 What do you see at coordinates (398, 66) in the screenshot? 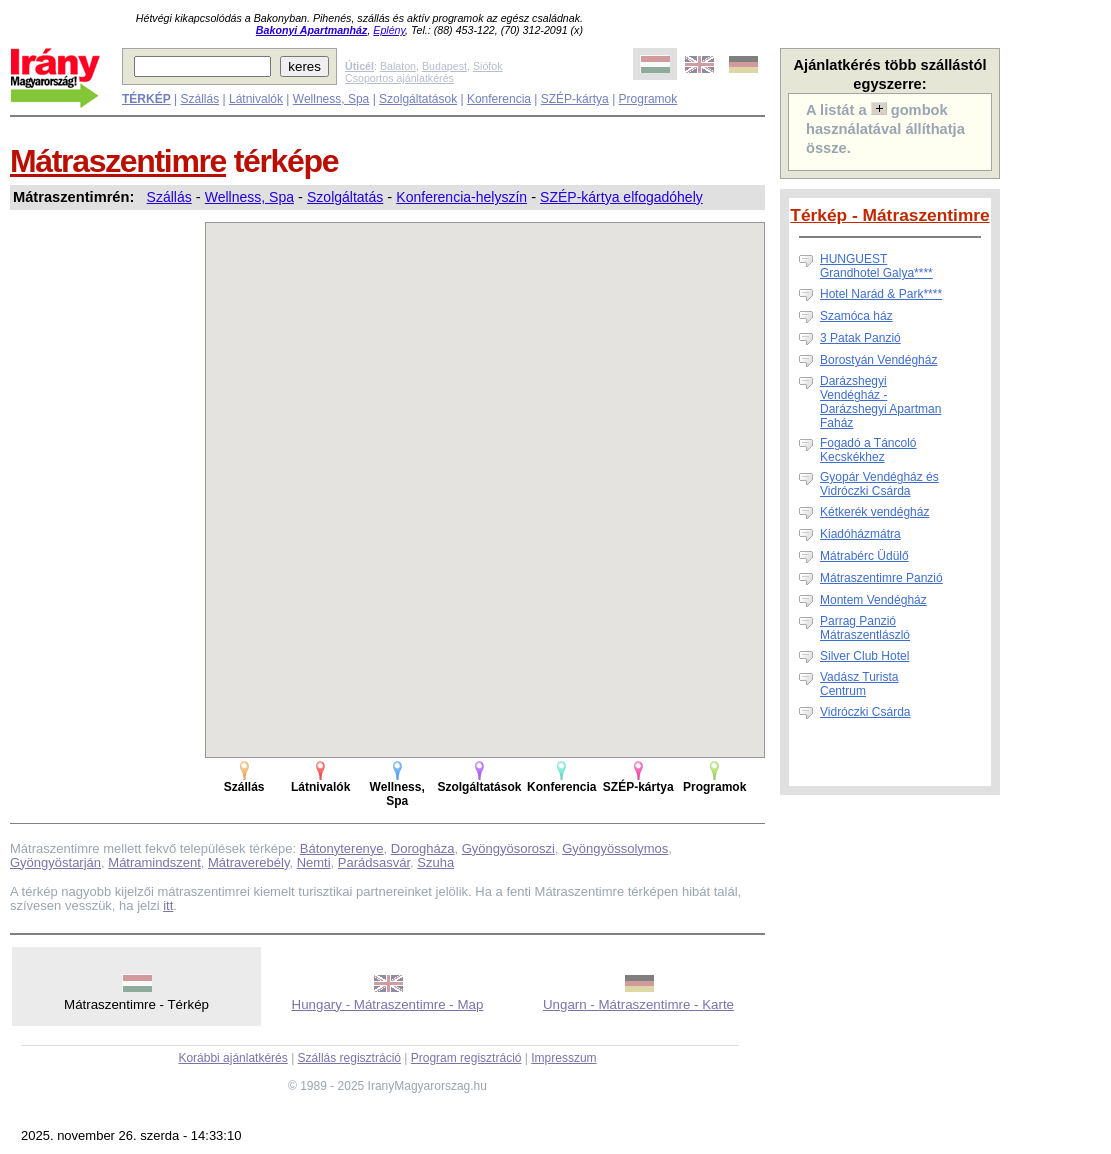
I see `Balaton` at bounding box center [398, 66].